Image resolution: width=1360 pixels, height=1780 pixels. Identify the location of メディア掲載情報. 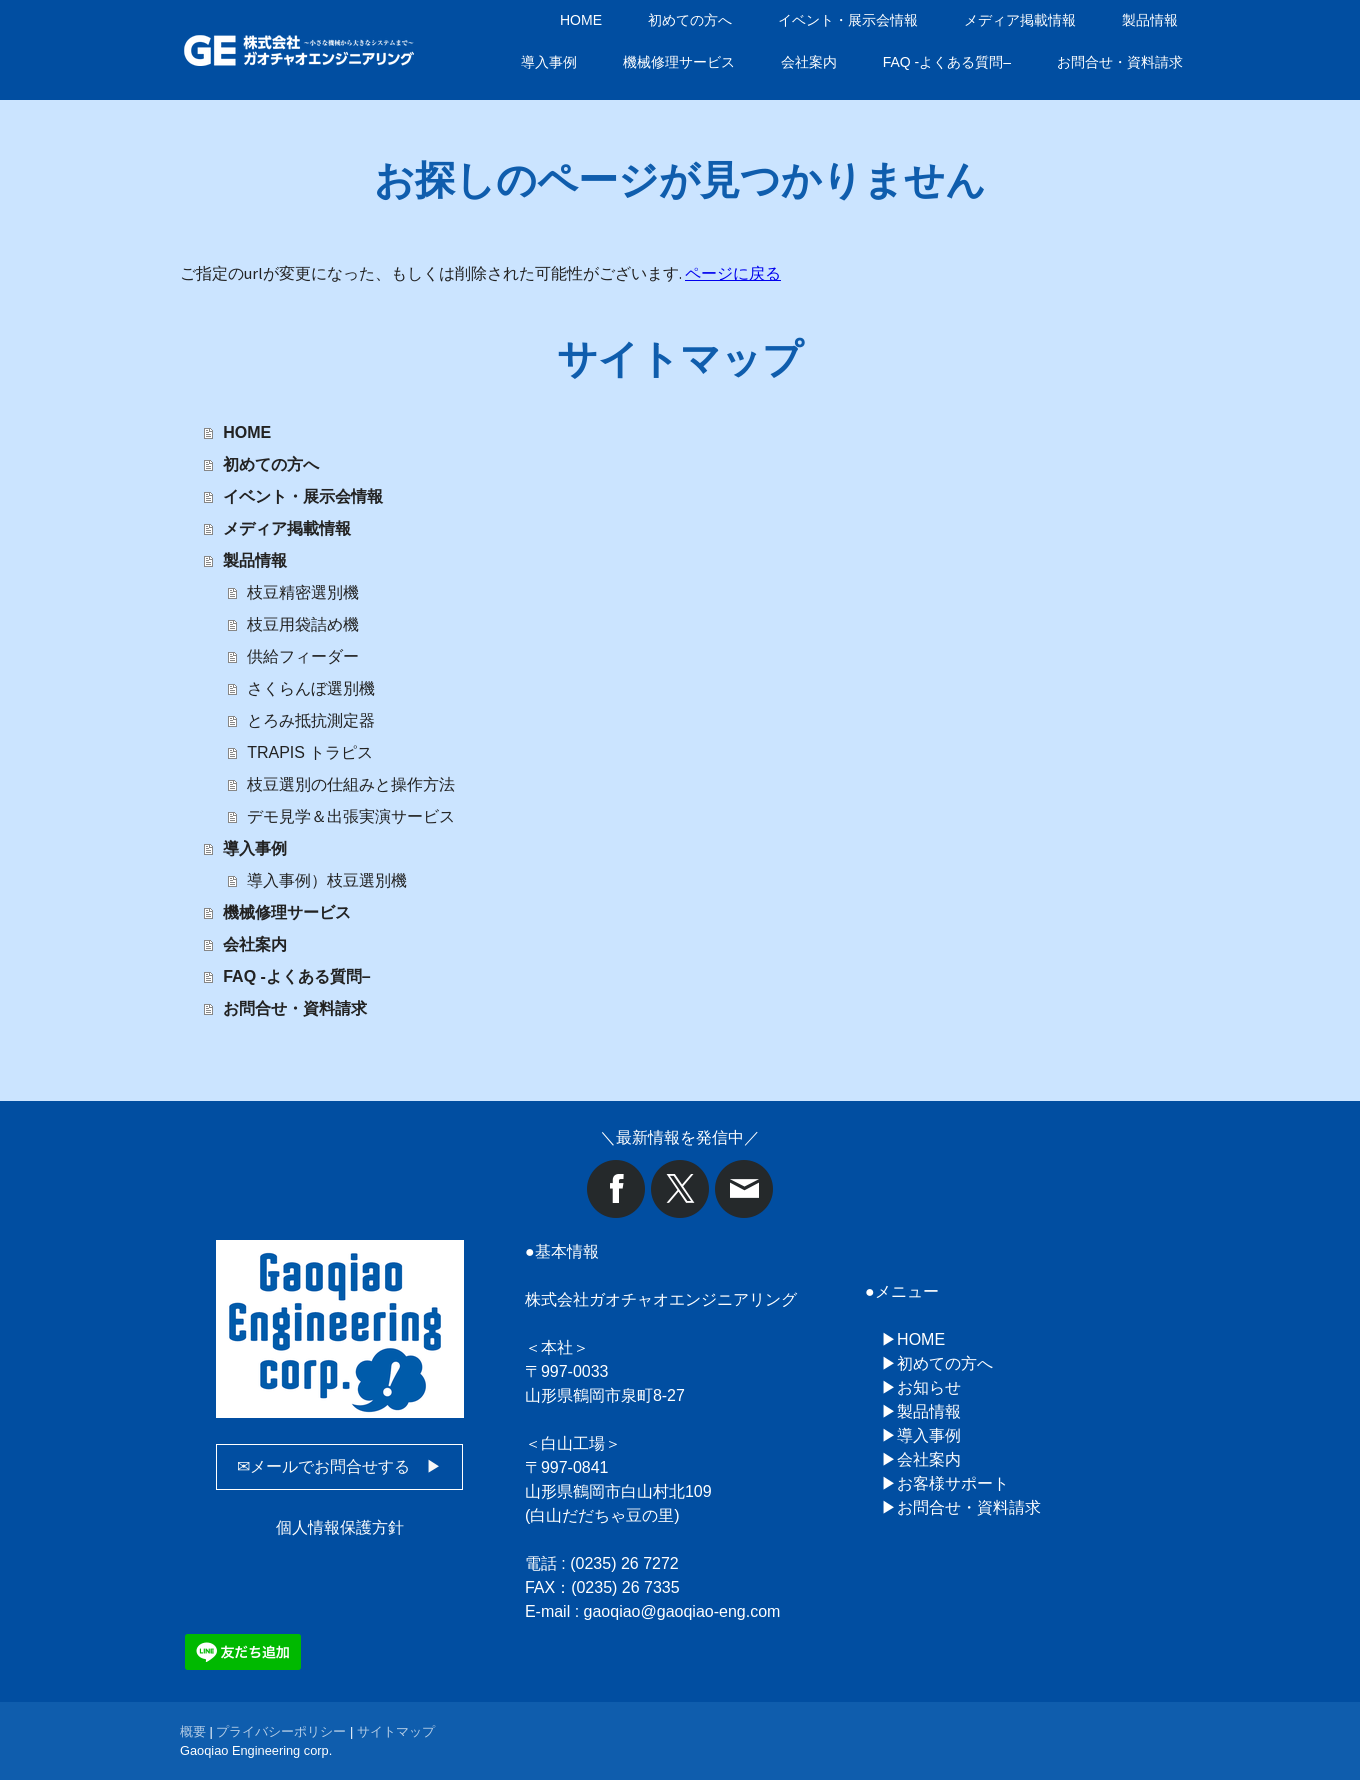
(1020, 20).